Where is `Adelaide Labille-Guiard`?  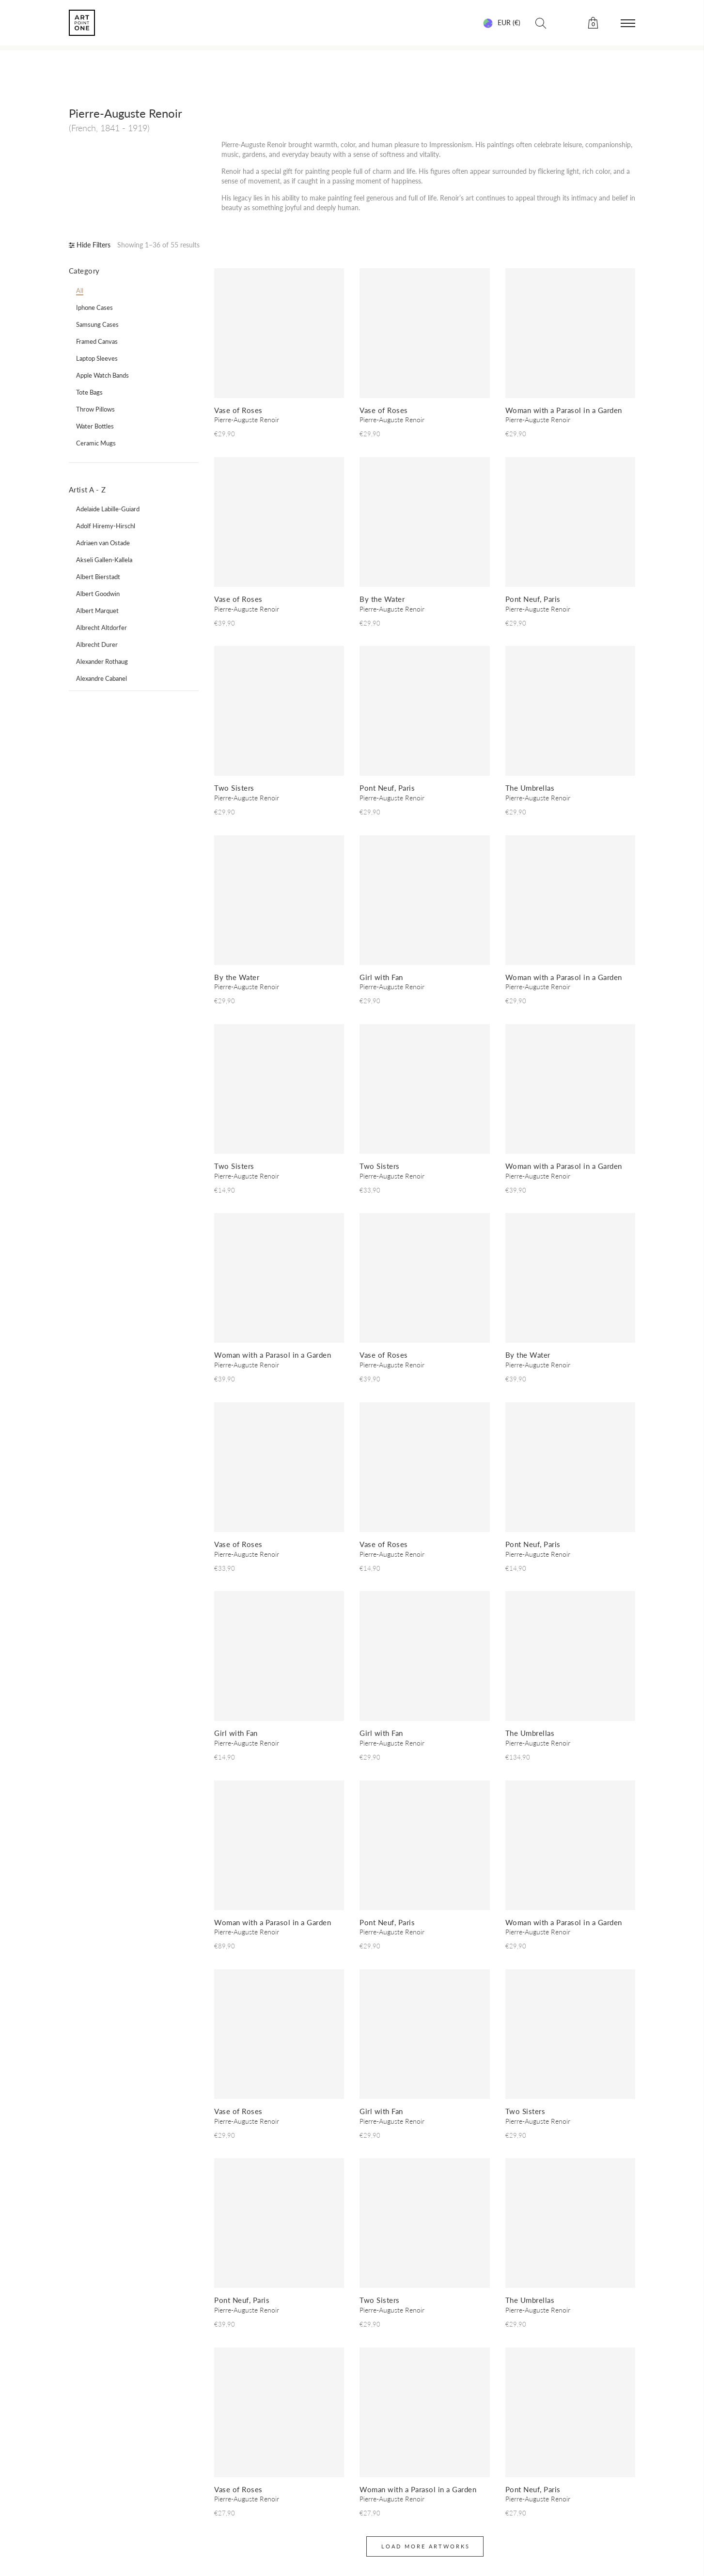 Adelaide Labille-Guiard is located at coordinates (108, 509).